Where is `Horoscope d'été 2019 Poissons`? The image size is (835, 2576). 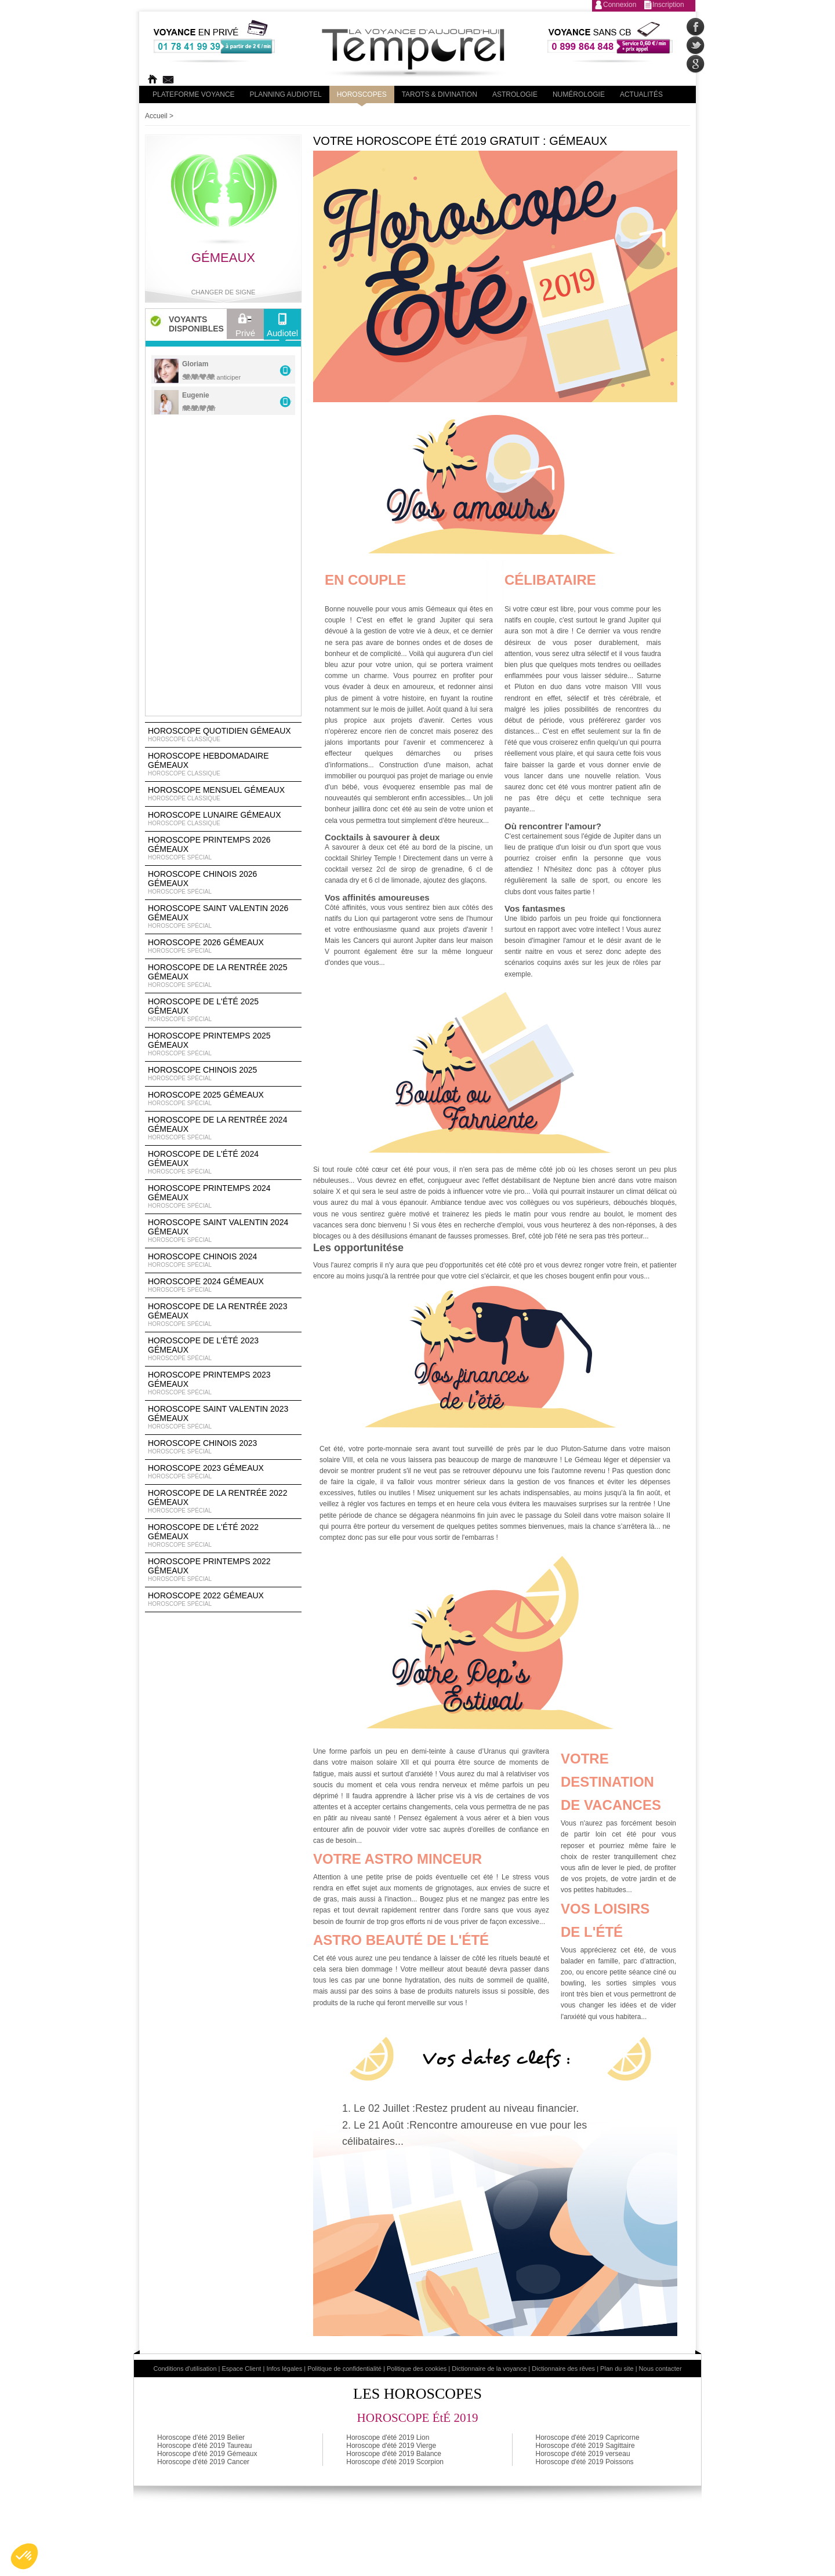 Horoscope d'été 2019 Poissons is located at coordinates (585, 2462).